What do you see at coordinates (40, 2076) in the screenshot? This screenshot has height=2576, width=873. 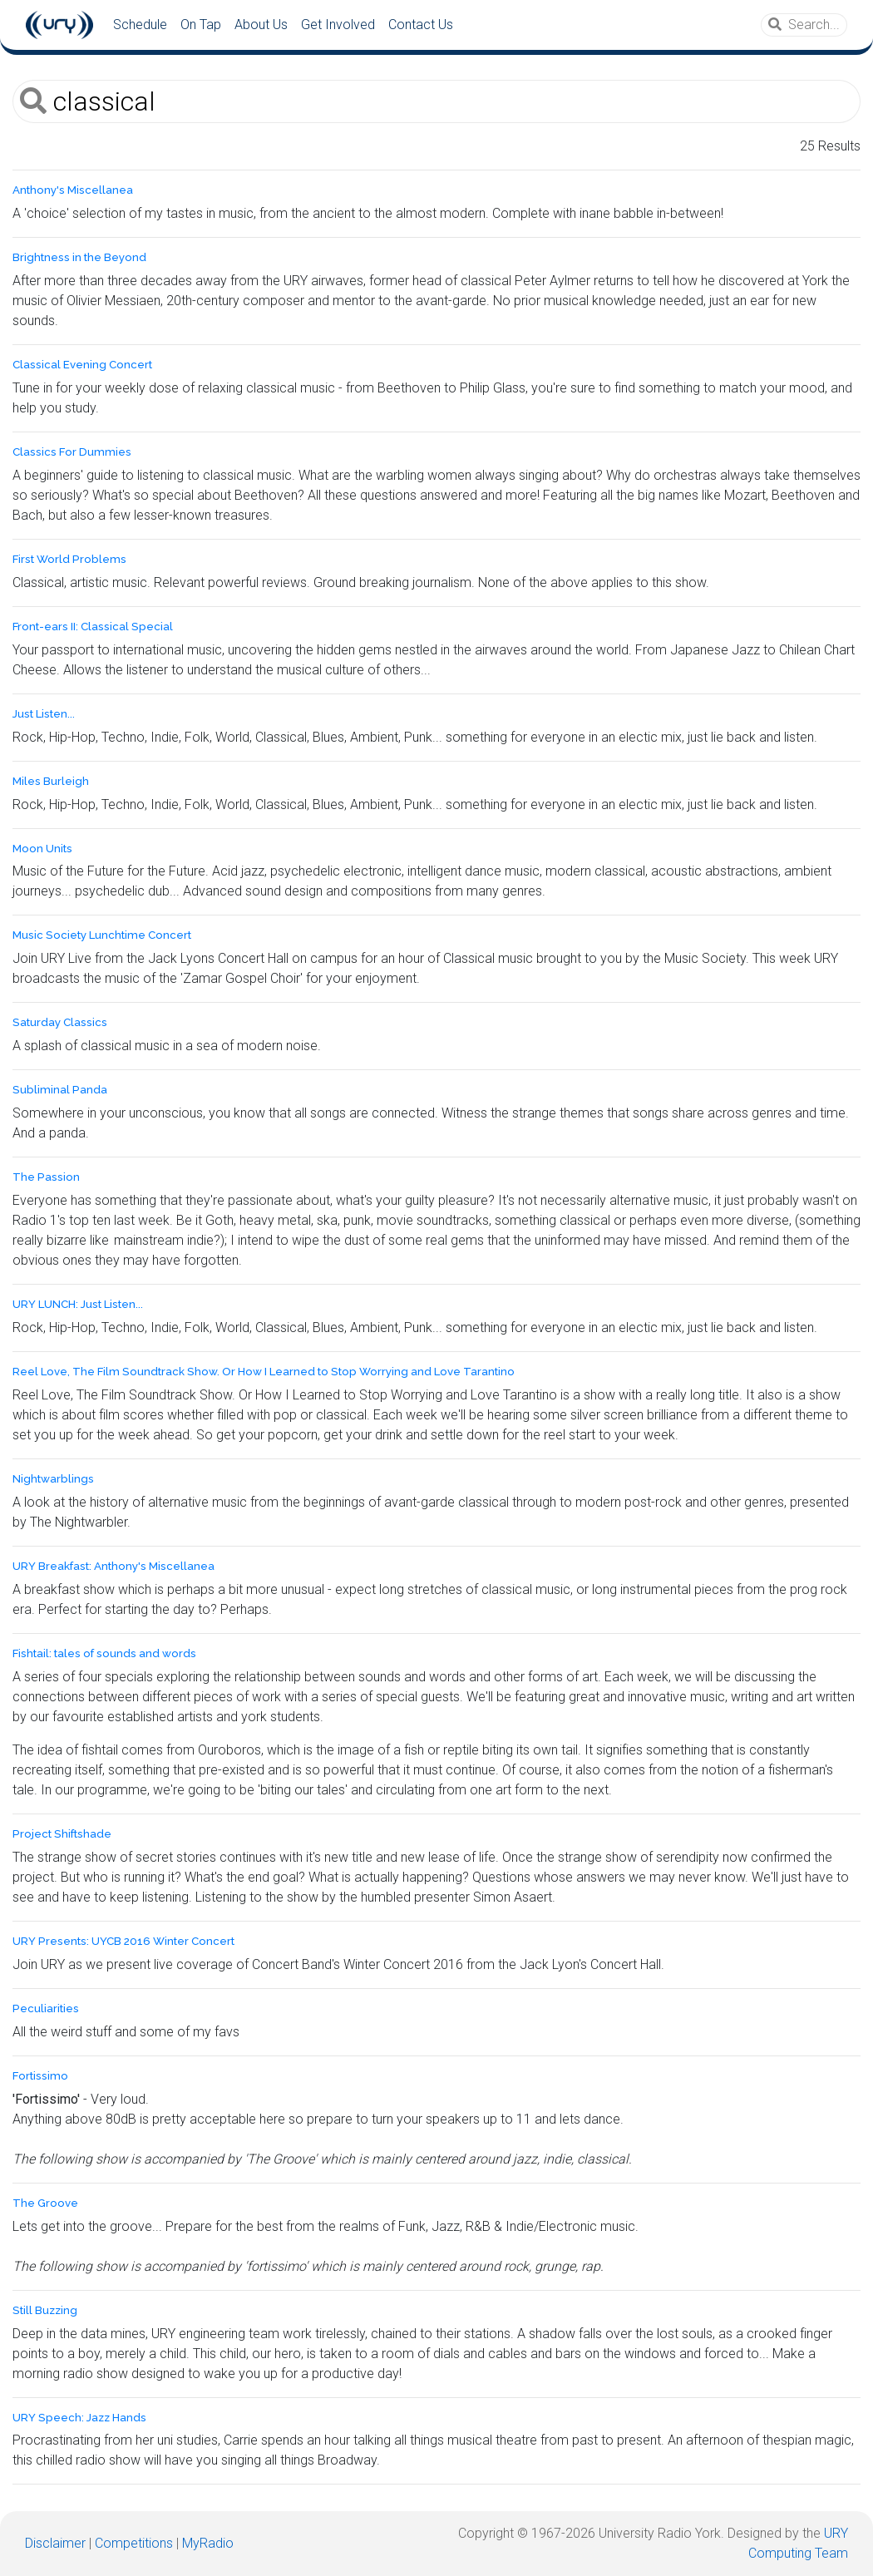 I see `Fortissimo` at bounding box center [40, 2076].